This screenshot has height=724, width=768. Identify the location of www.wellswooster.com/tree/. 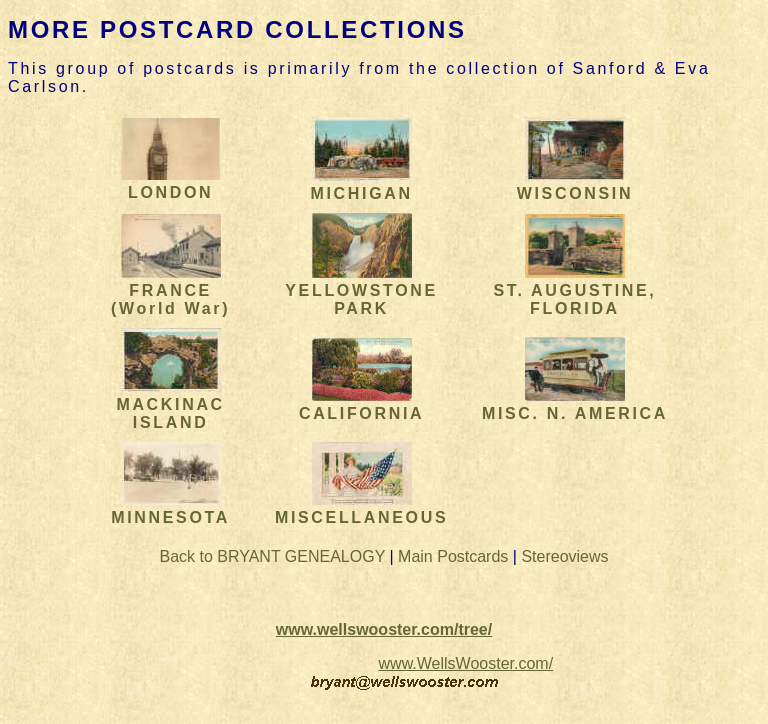
(384, 629).